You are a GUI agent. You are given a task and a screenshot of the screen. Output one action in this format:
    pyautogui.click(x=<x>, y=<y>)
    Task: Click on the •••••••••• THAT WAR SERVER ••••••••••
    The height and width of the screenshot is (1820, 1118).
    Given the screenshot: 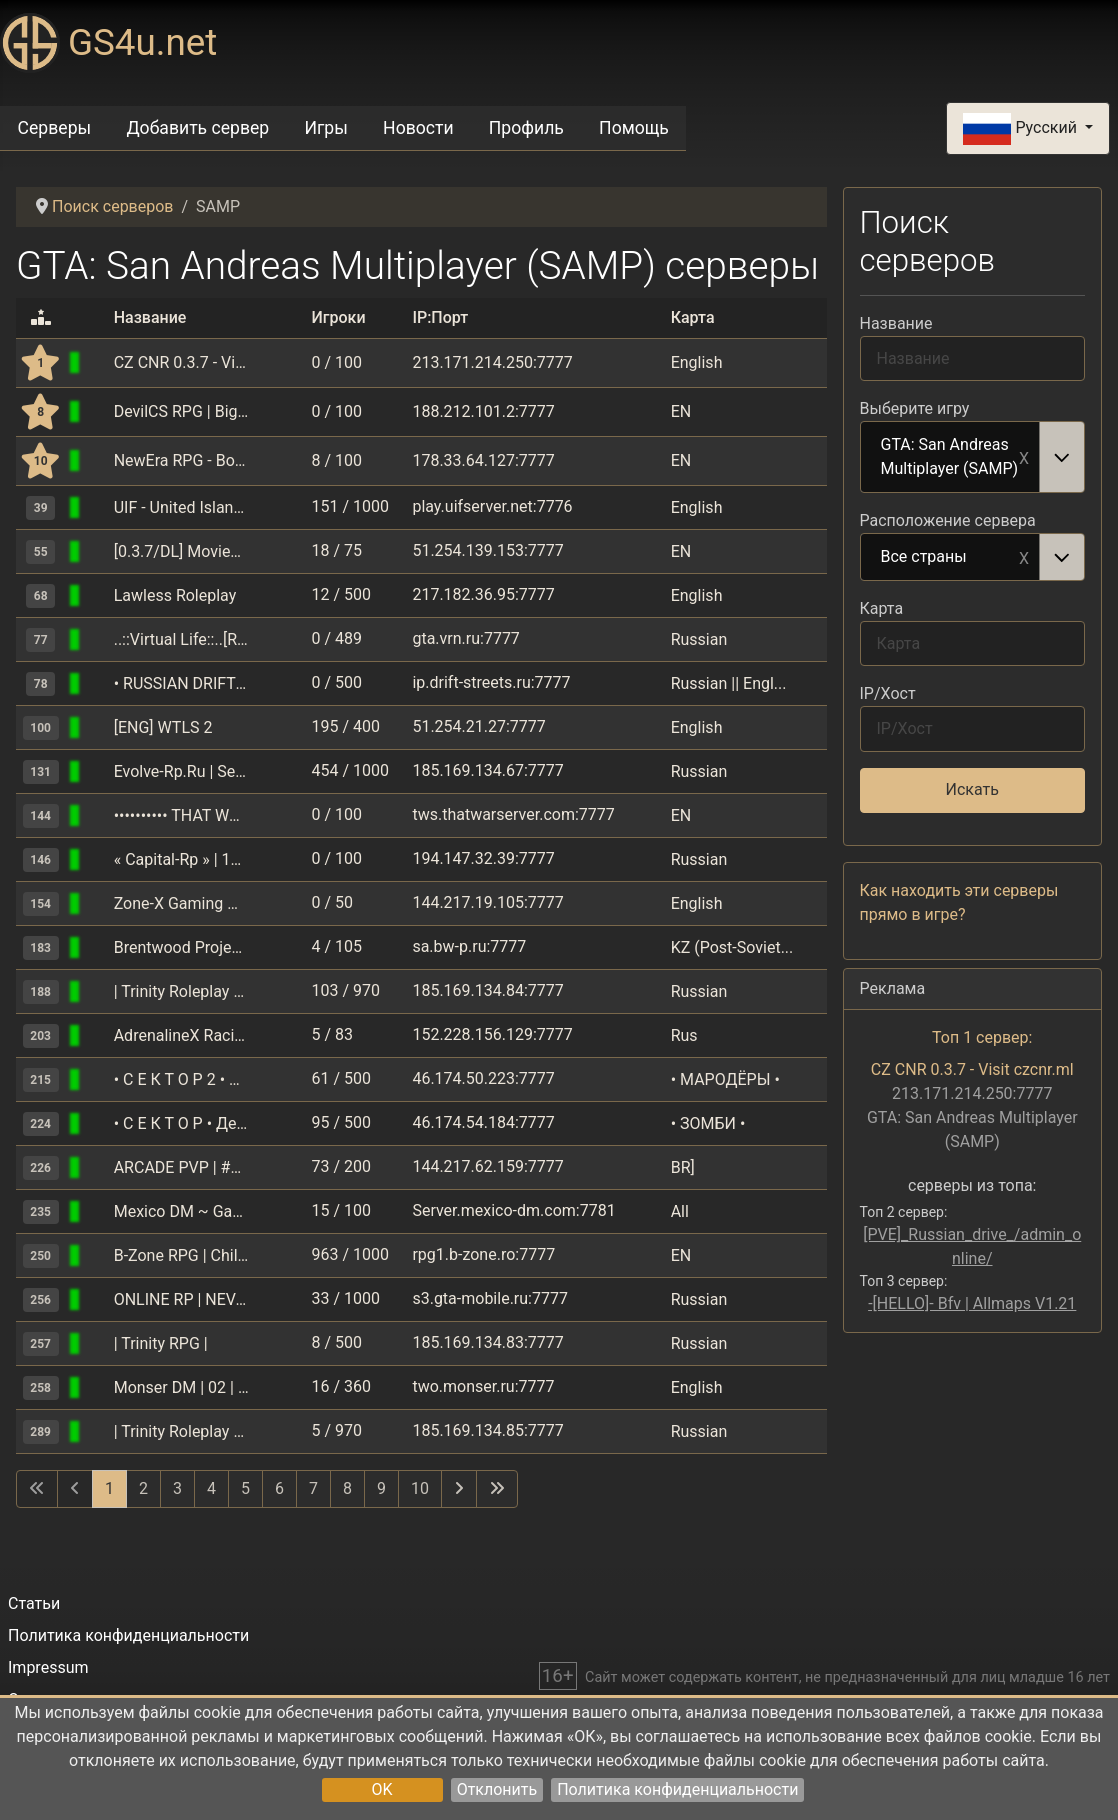 What is the action you would take?
    pyautogui.click(x=181, y=815)
    